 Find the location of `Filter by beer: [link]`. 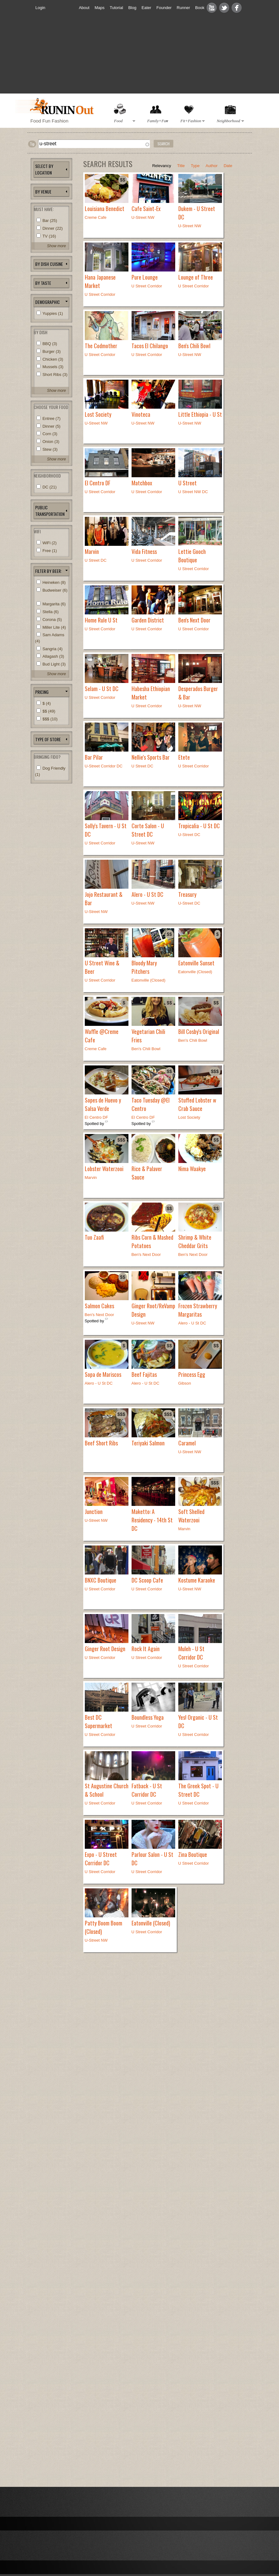

Filter by beer: [link] is located at coordinates (48, 571).